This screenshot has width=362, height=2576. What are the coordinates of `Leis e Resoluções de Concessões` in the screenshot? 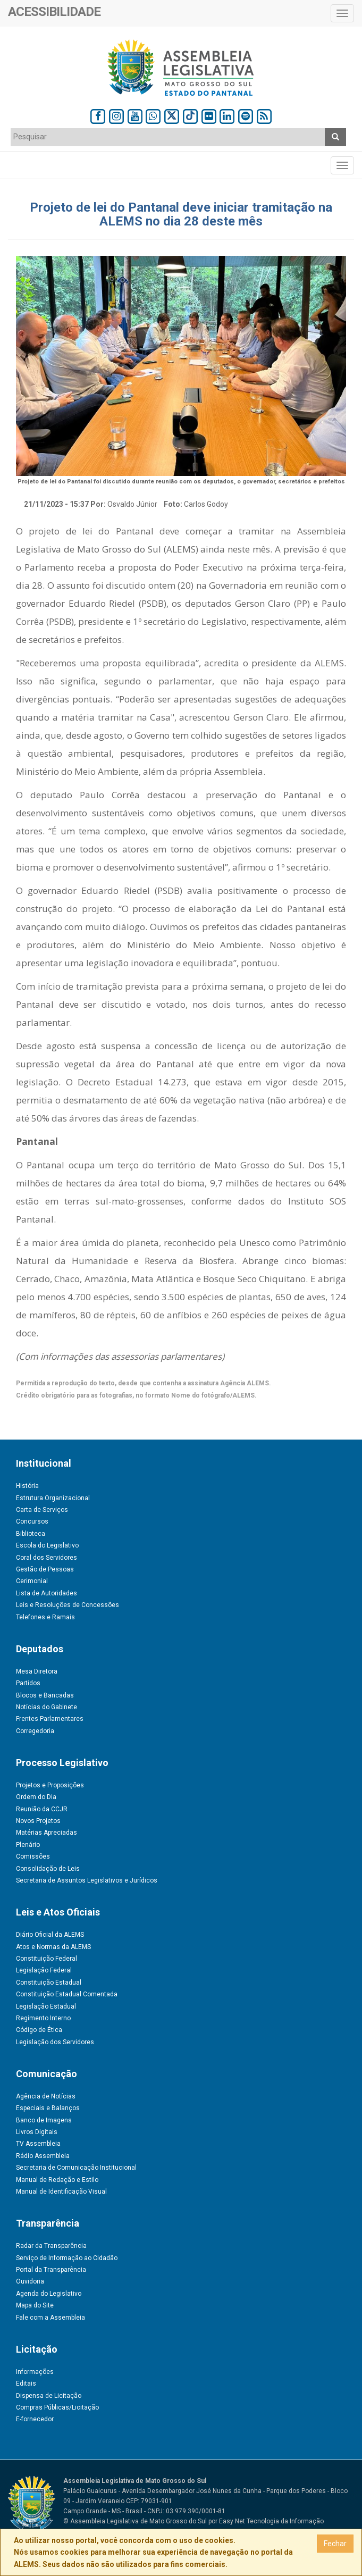 It's located at (67, 1605).